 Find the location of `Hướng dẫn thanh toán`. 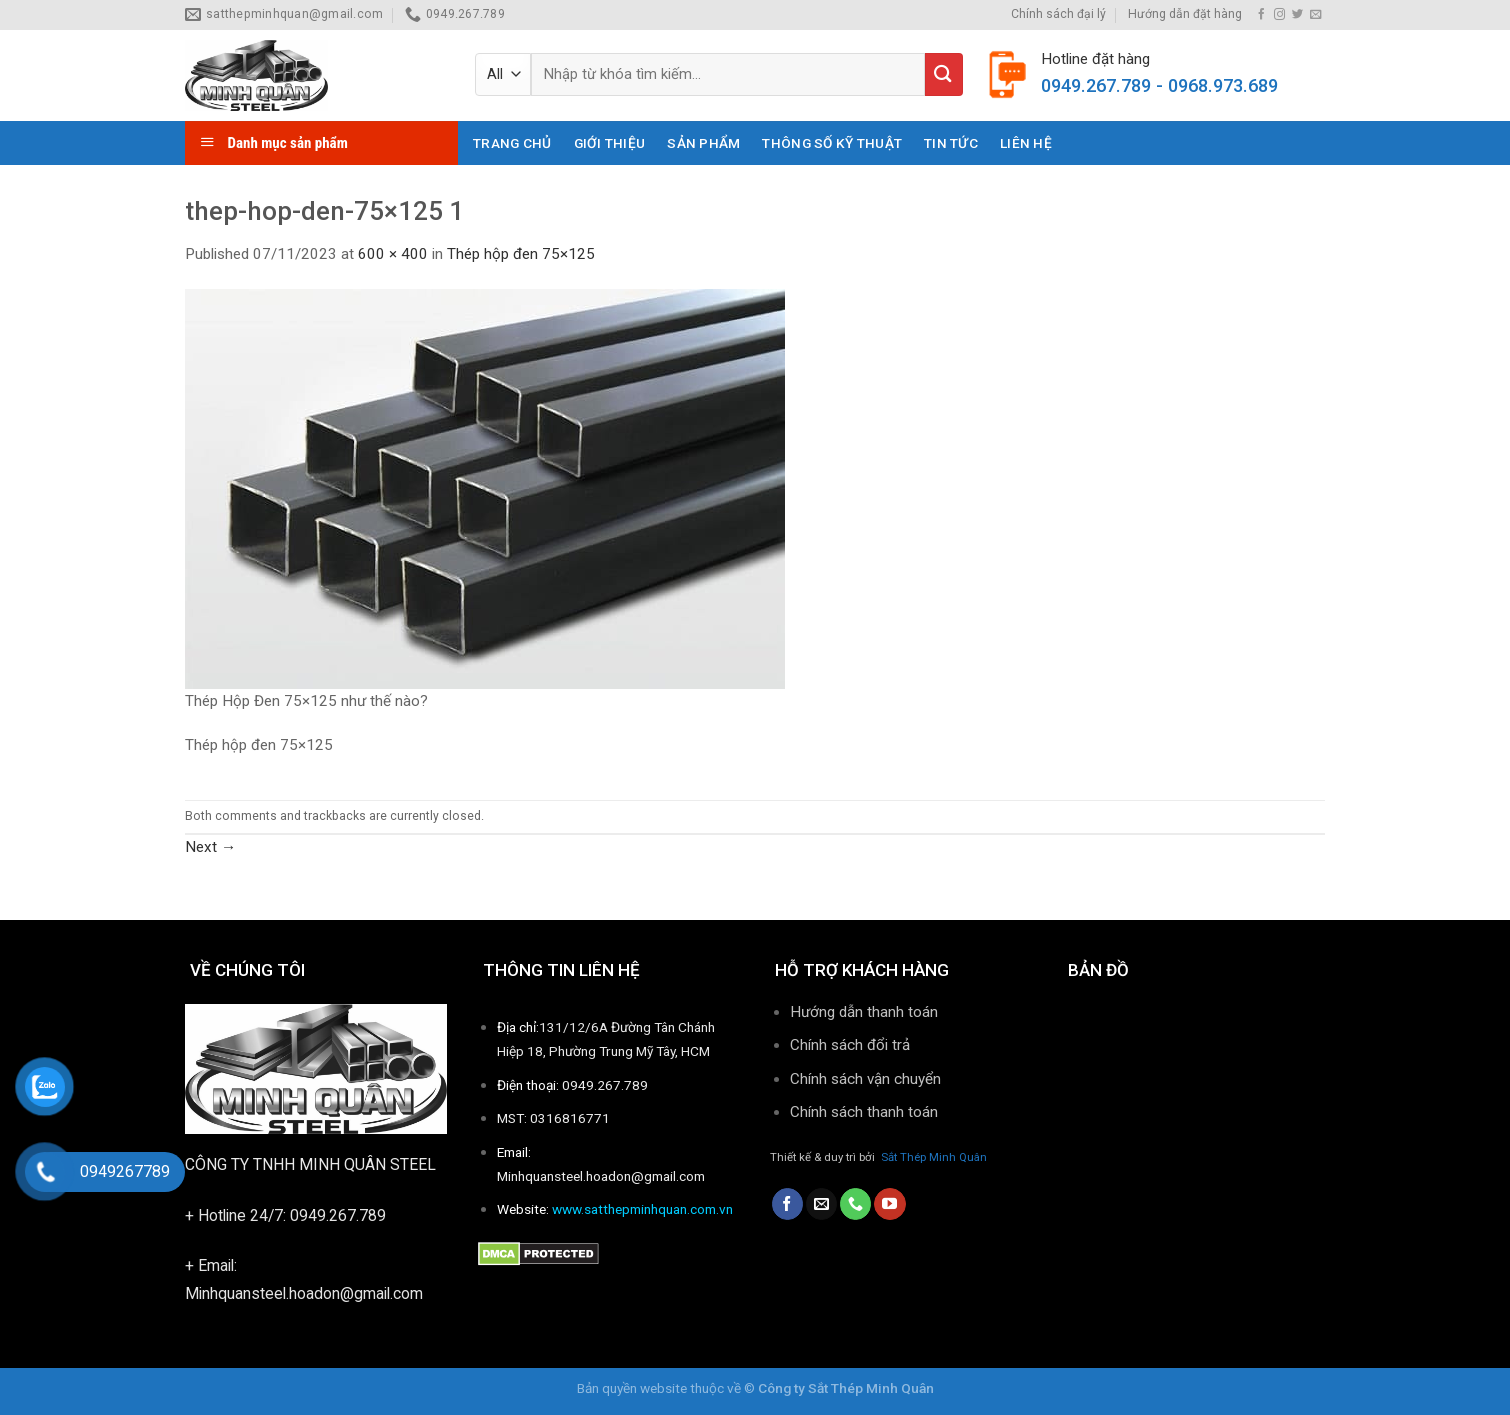

Hướng dẫn thanh toán is located at coordinates (864, 1012).